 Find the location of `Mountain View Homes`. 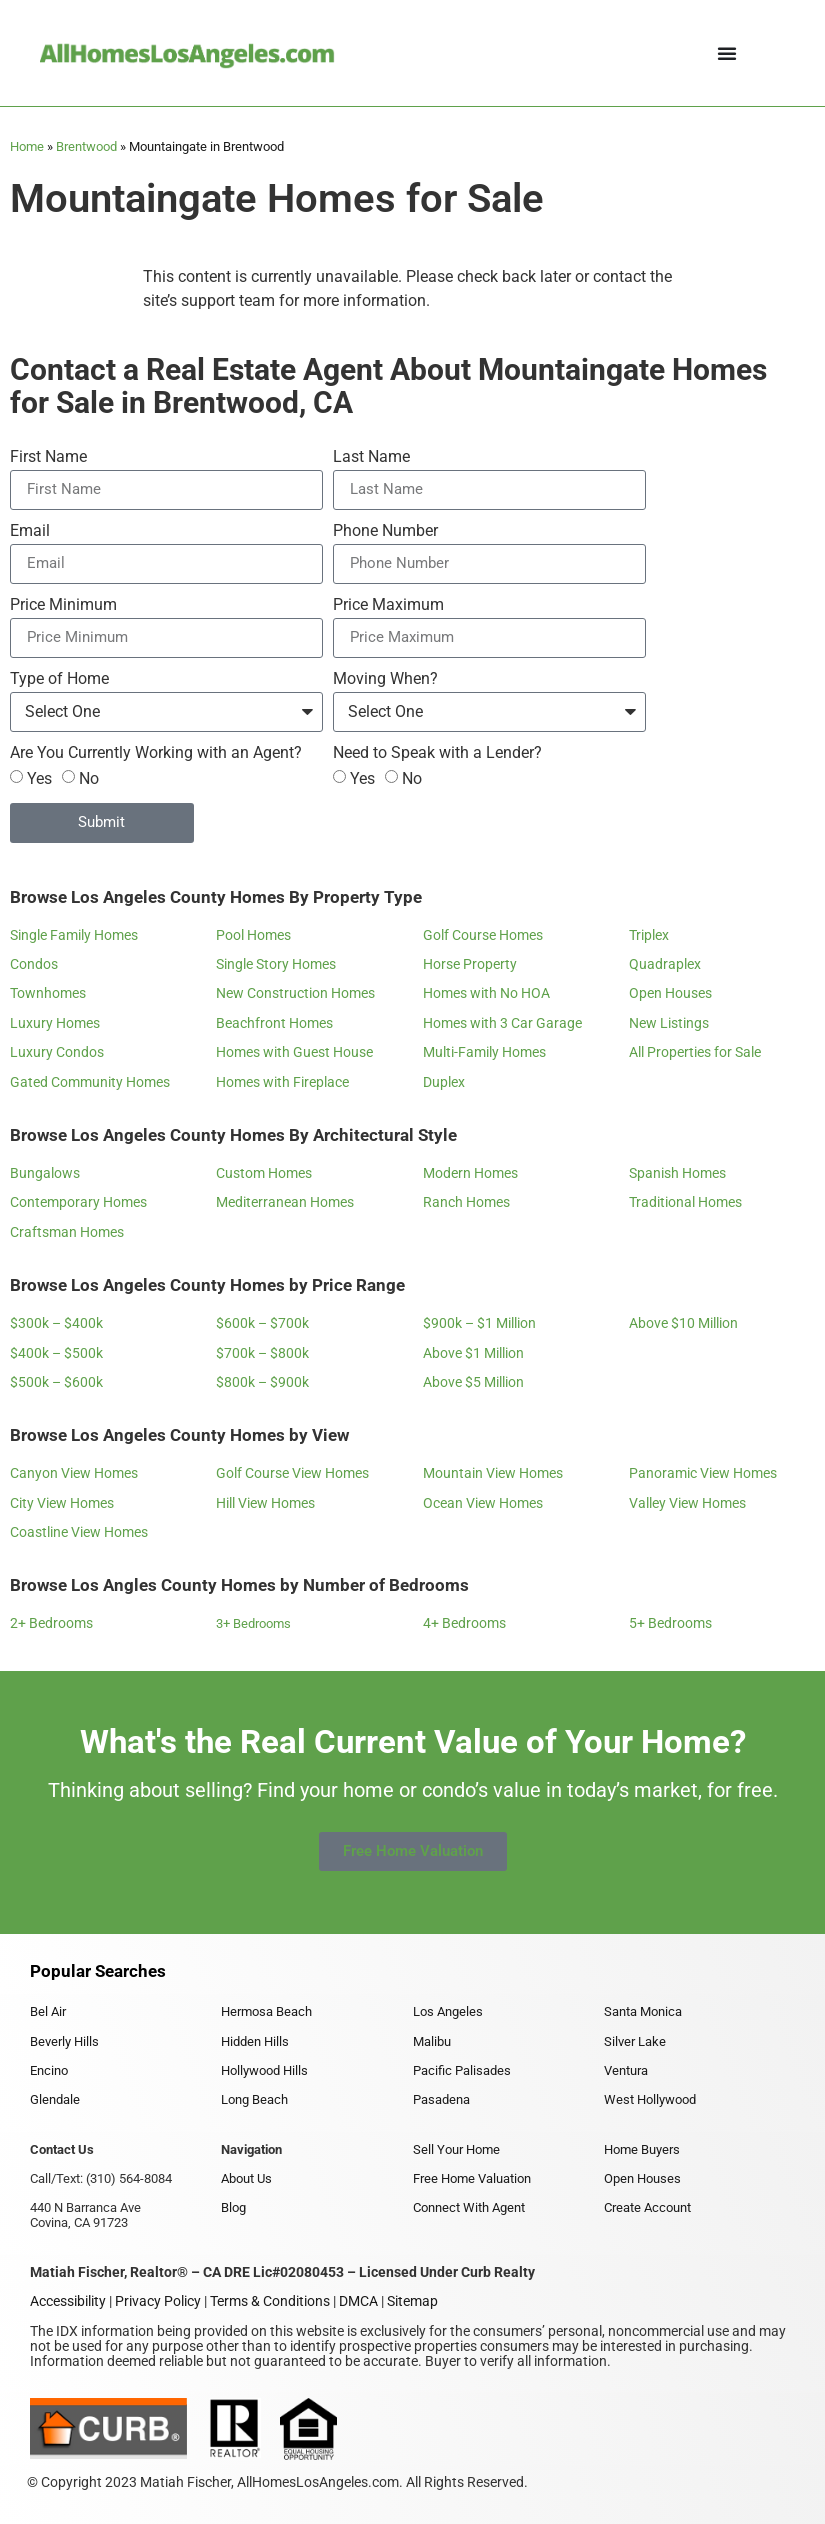

Mountain View Homes is located at coordinates (493, 1473).